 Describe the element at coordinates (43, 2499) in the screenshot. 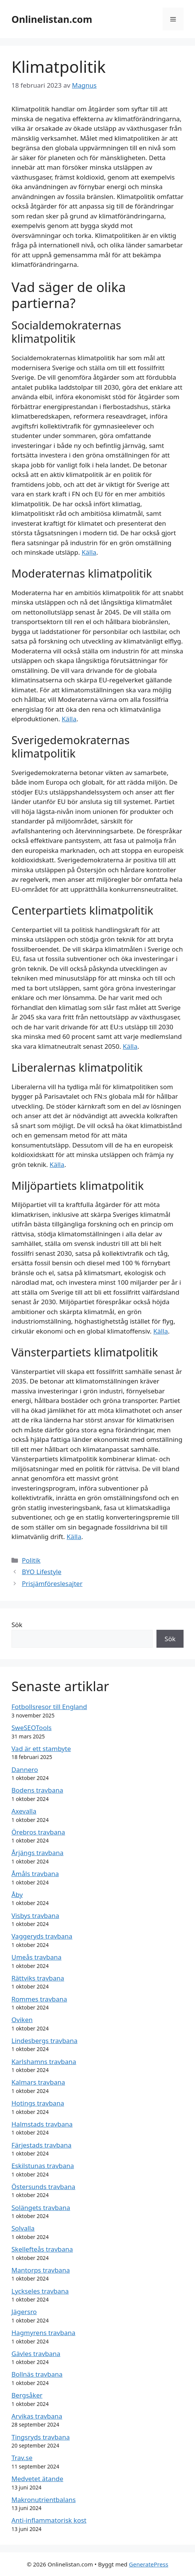

I see `Makronutrientbalans` at that location.